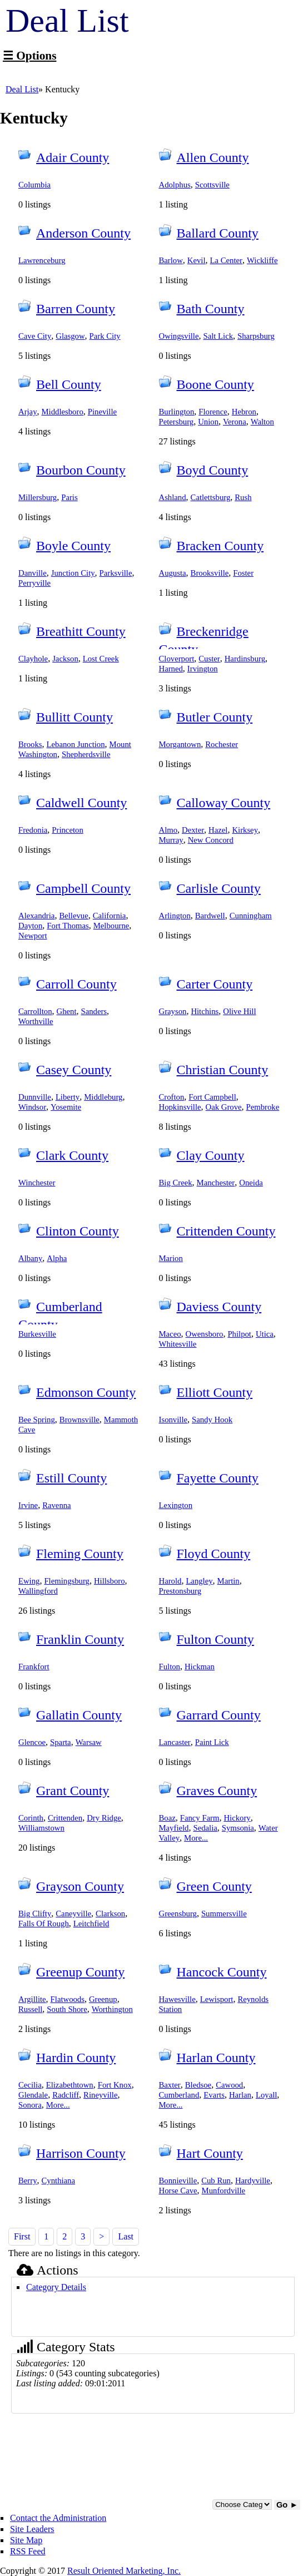 The image size is (303, 2576). I want to click on Sandy Hook, so click(212, 1419).